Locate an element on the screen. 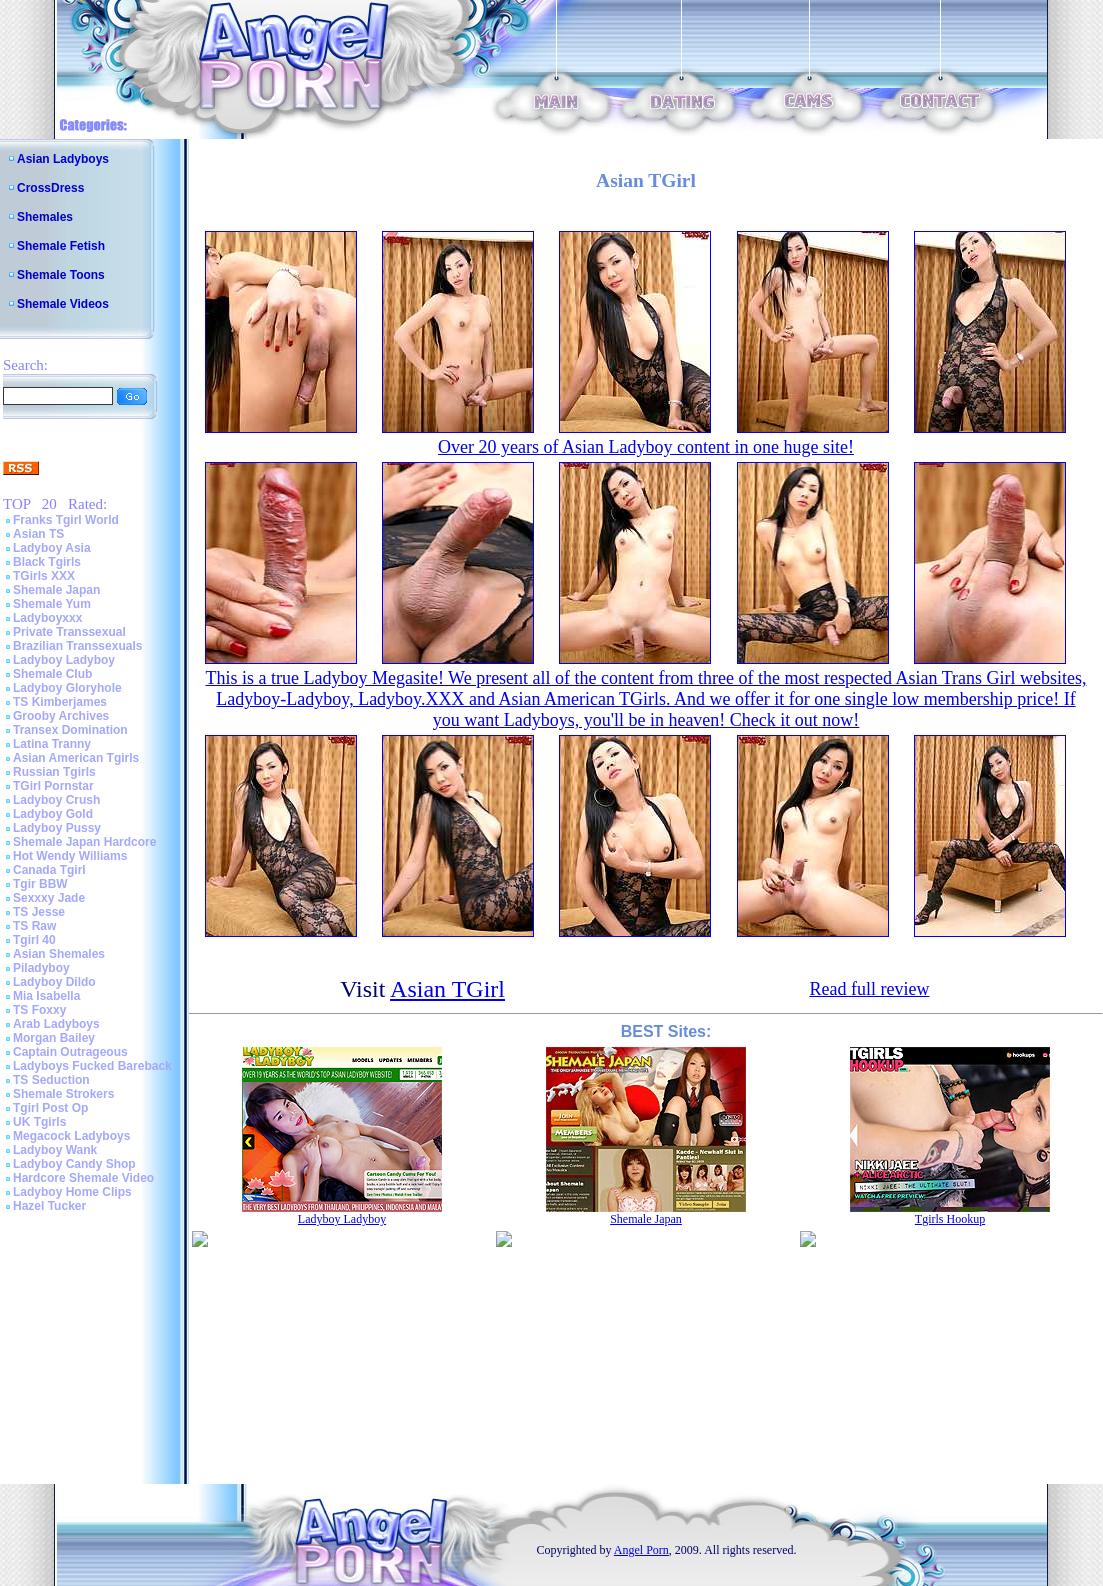 This screenshot has width=1103, height=1586. Angel Porn is located at coordinates (641, 1550).